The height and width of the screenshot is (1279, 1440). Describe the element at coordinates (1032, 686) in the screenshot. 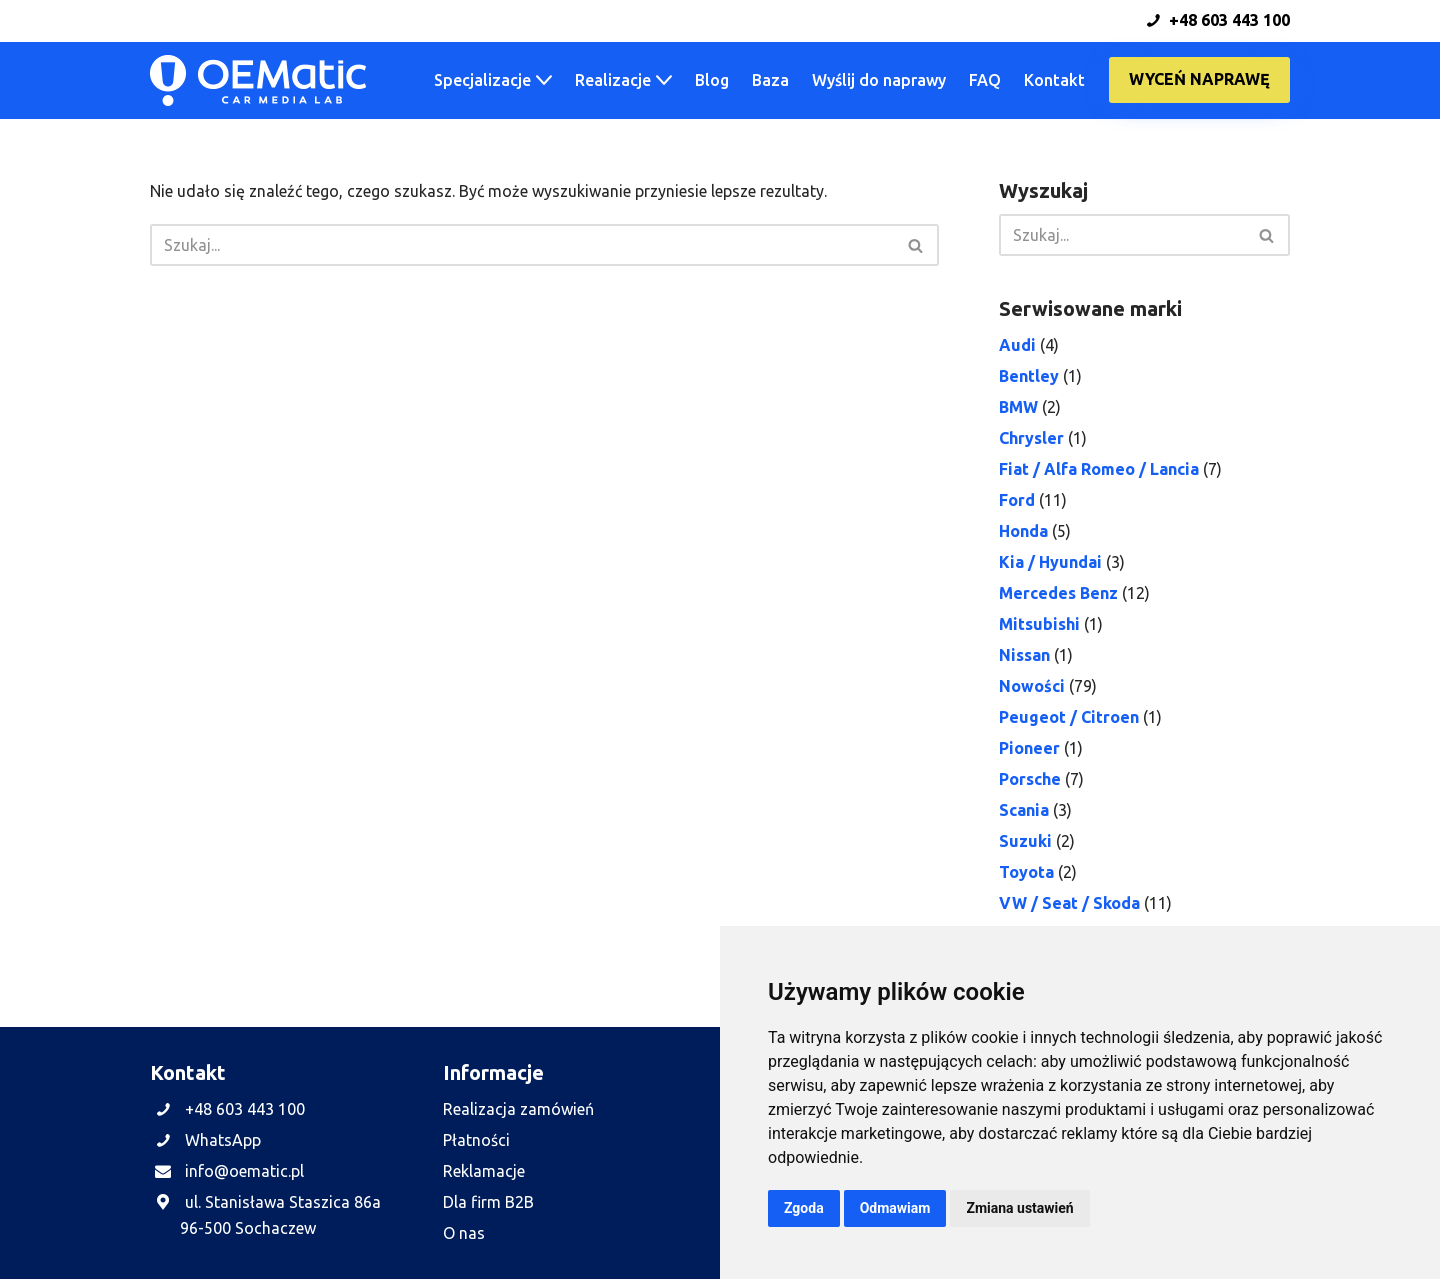

I see `Nowości` at that location.